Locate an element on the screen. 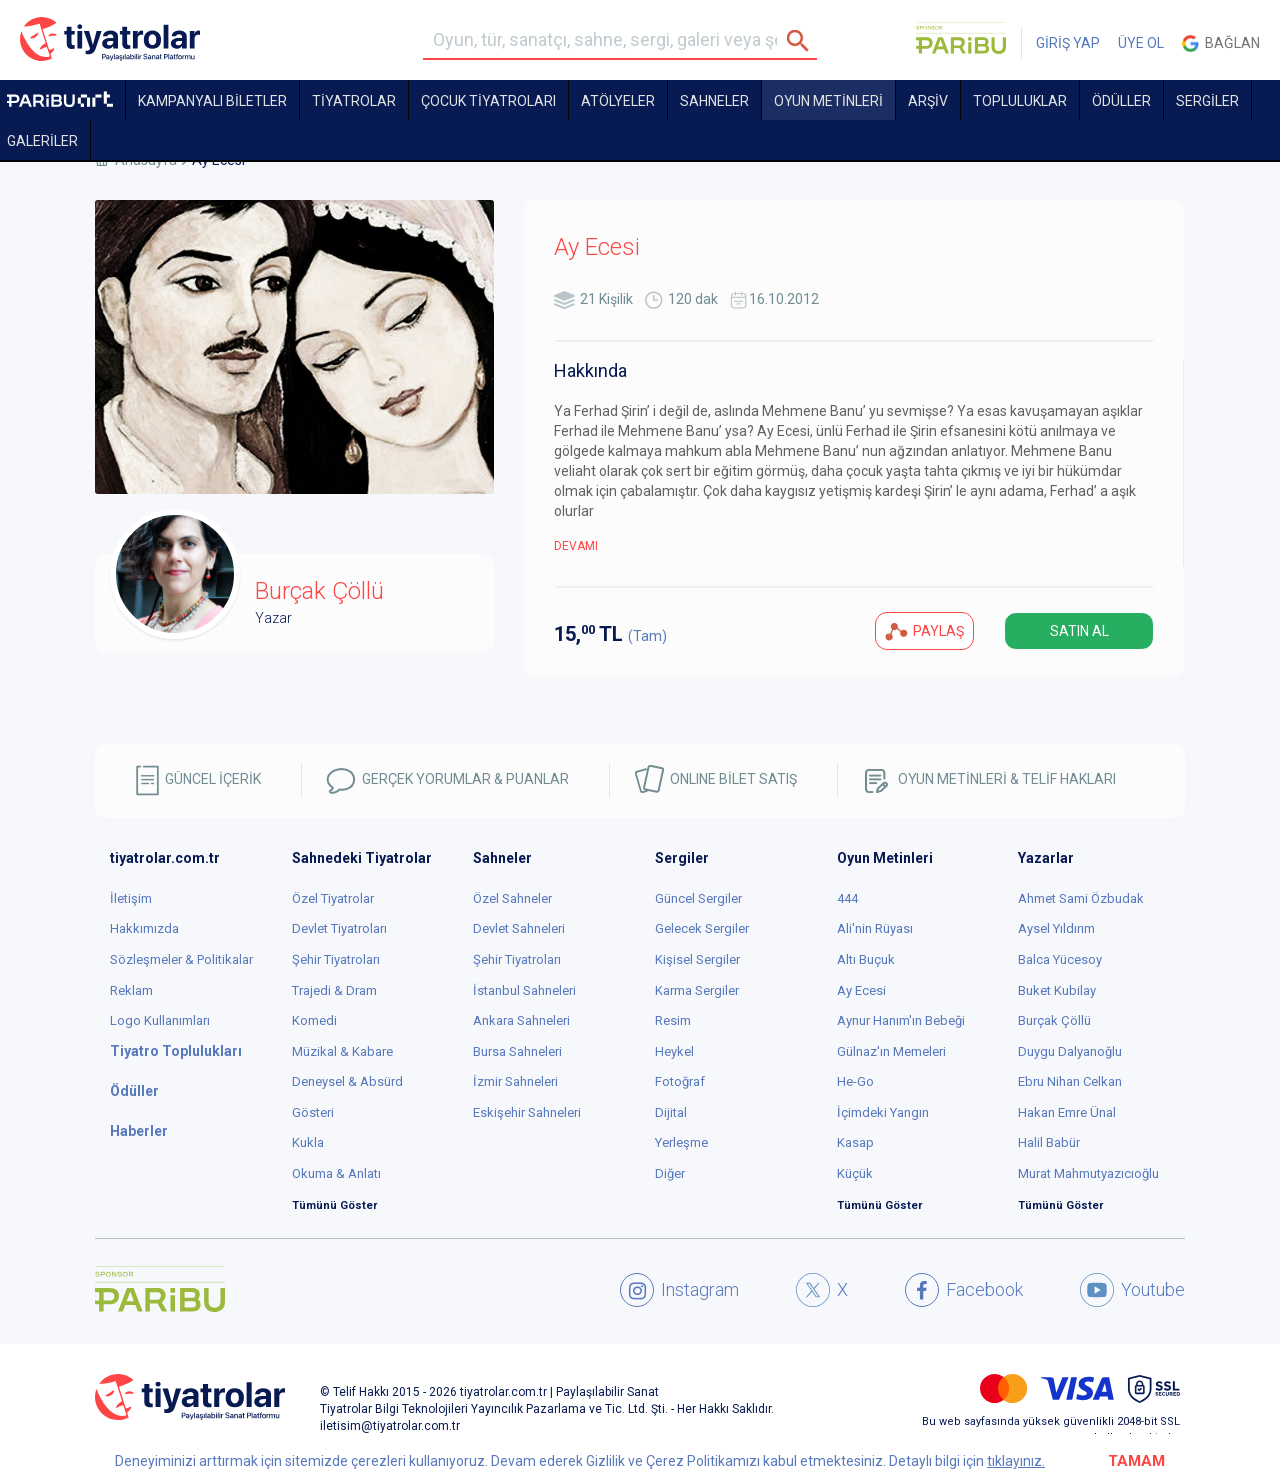 The image size is (1280, 1484). Reklam is located at coordinates (131, 990).